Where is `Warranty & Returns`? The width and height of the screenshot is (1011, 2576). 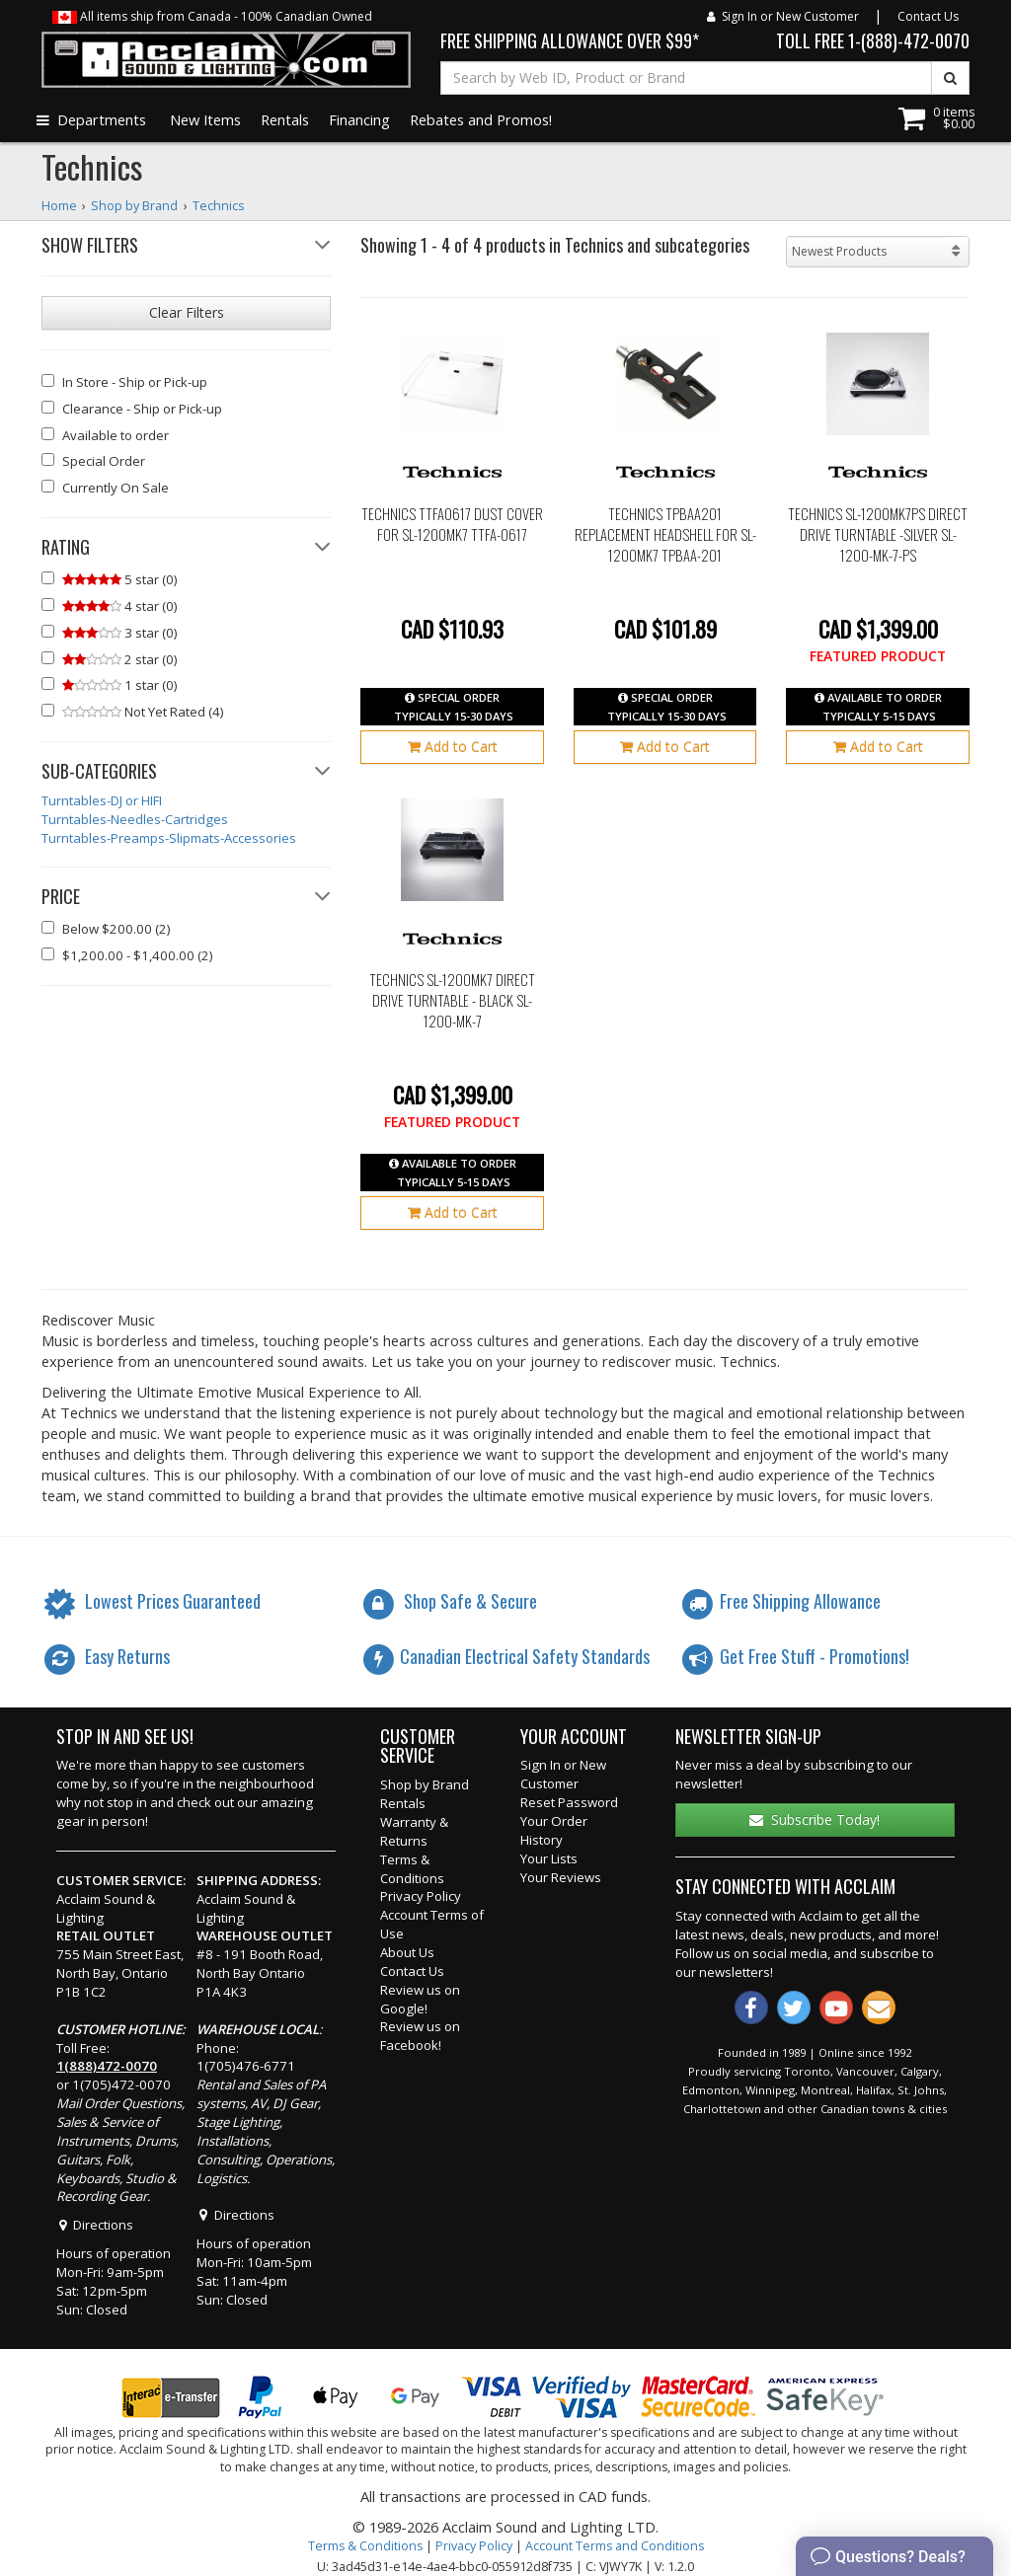 Warranty & Returns is located at coordinates (414, 1831).